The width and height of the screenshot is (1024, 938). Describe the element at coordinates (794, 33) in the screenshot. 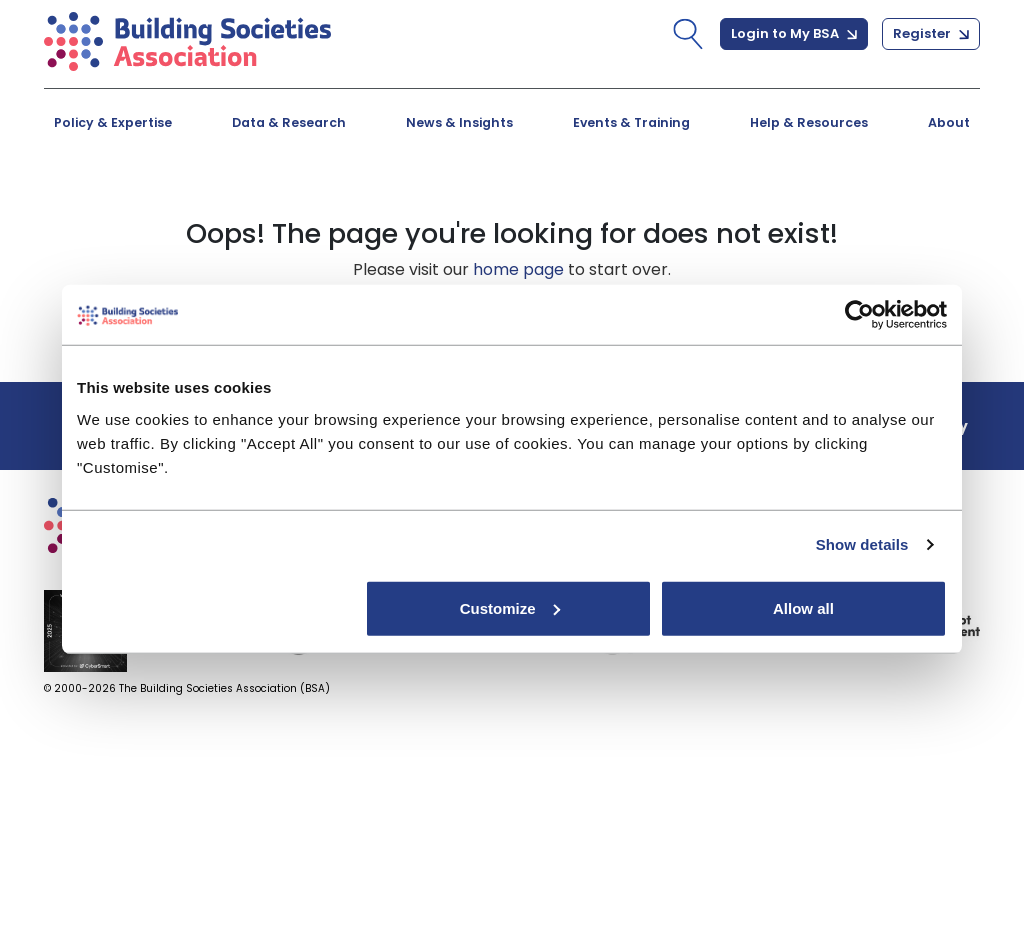

I see `Login to My BSA` at that location.